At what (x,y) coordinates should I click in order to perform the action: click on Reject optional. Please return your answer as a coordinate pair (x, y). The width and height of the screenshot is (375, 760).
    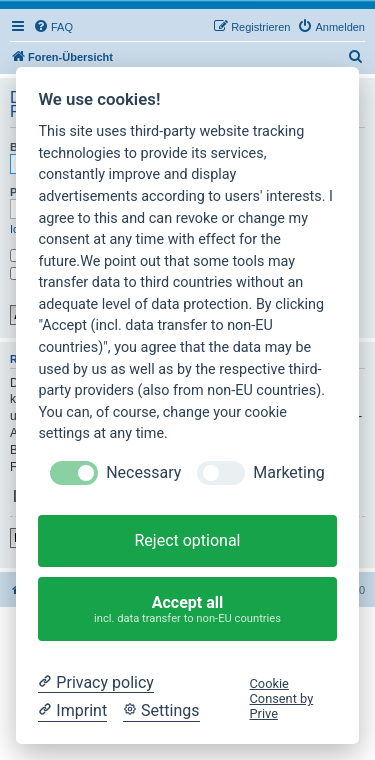
    Looking at the image, I should click on (187, 540).